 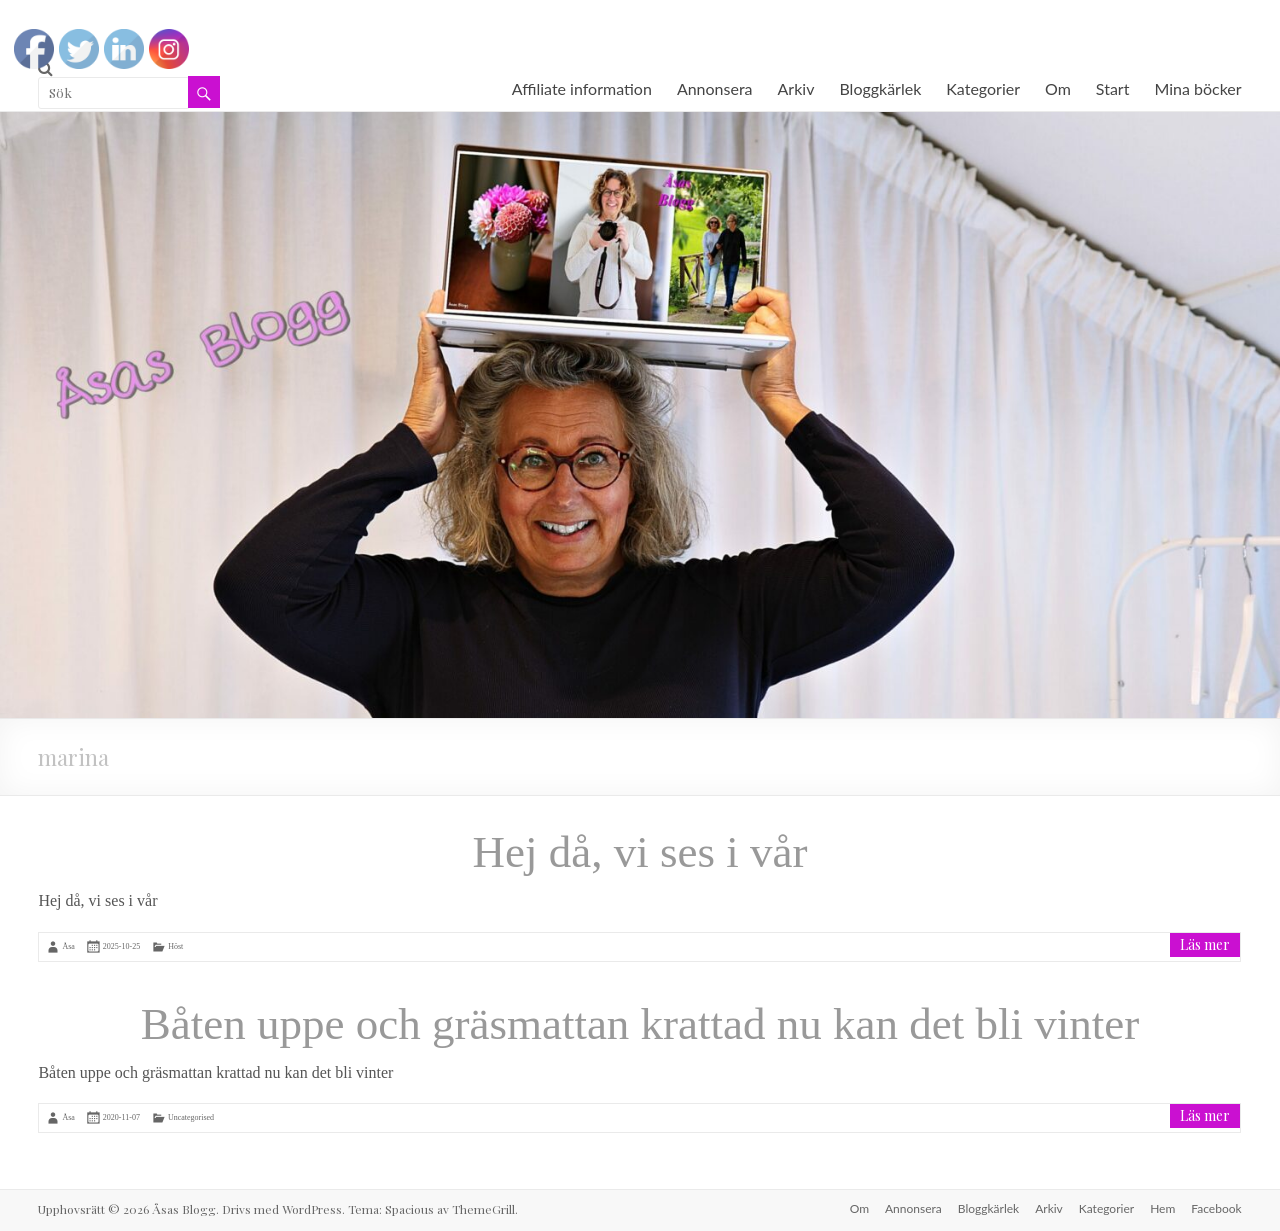 What do you see at coordinates (1197, 88) in the screenshot?
I see `Mina böcker` at bounding box center [1197, 88].